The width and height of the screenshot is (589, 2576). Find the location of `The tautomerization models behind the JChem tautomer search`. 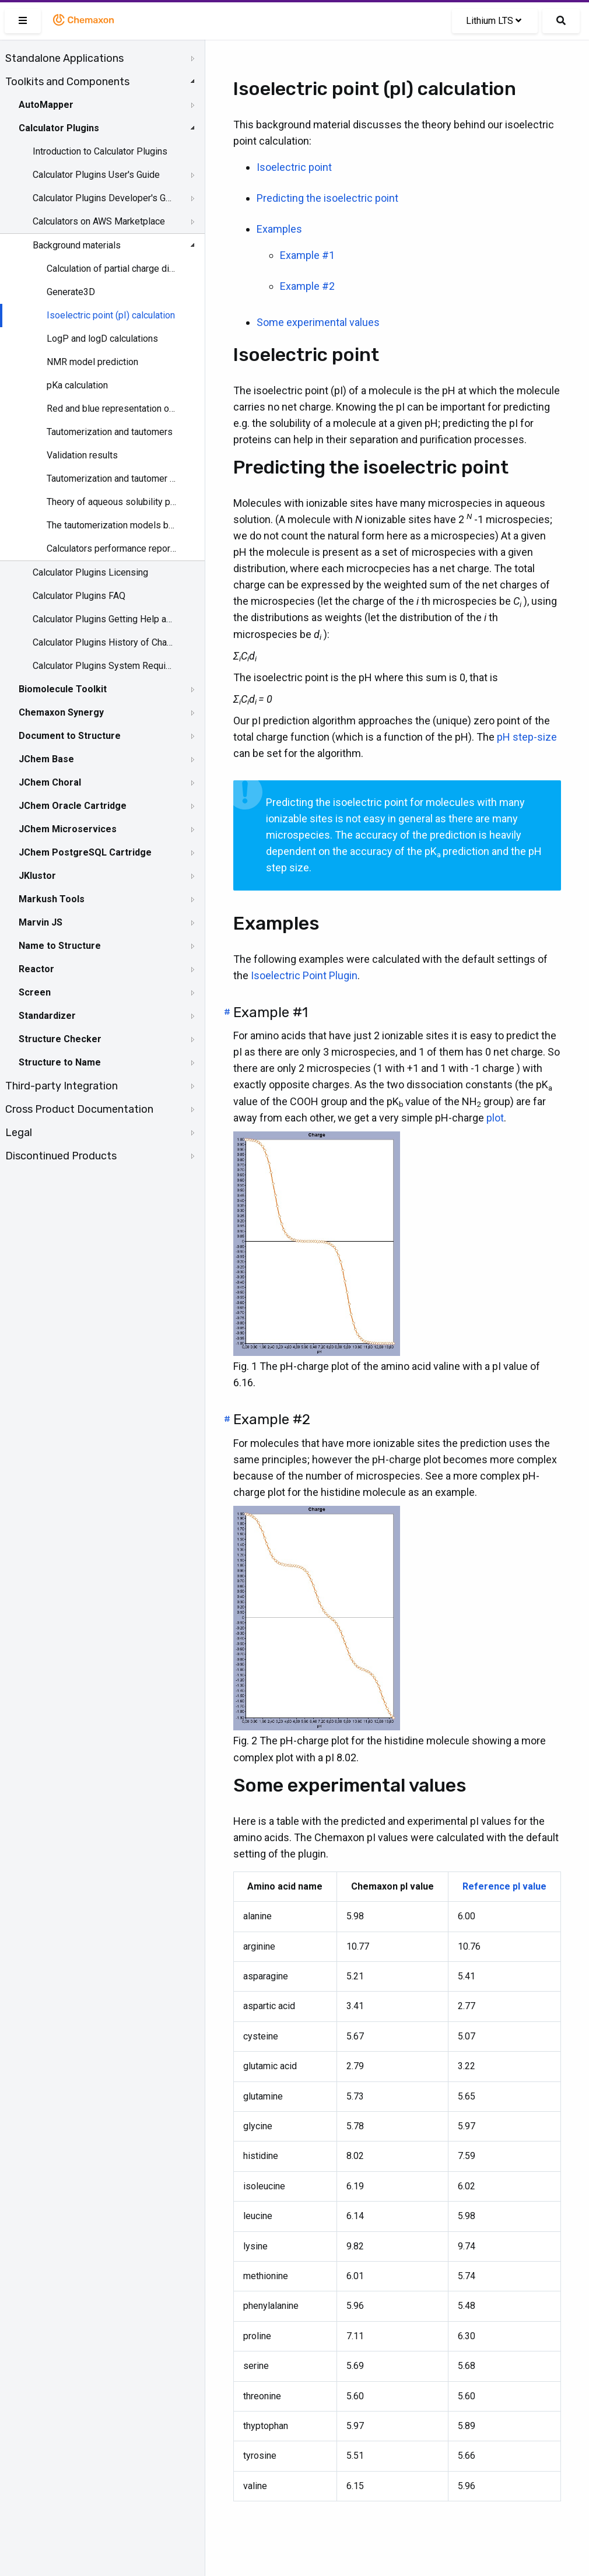

The tautomerization models behind the JChem tautomer search is located at coordinates (112, 525).